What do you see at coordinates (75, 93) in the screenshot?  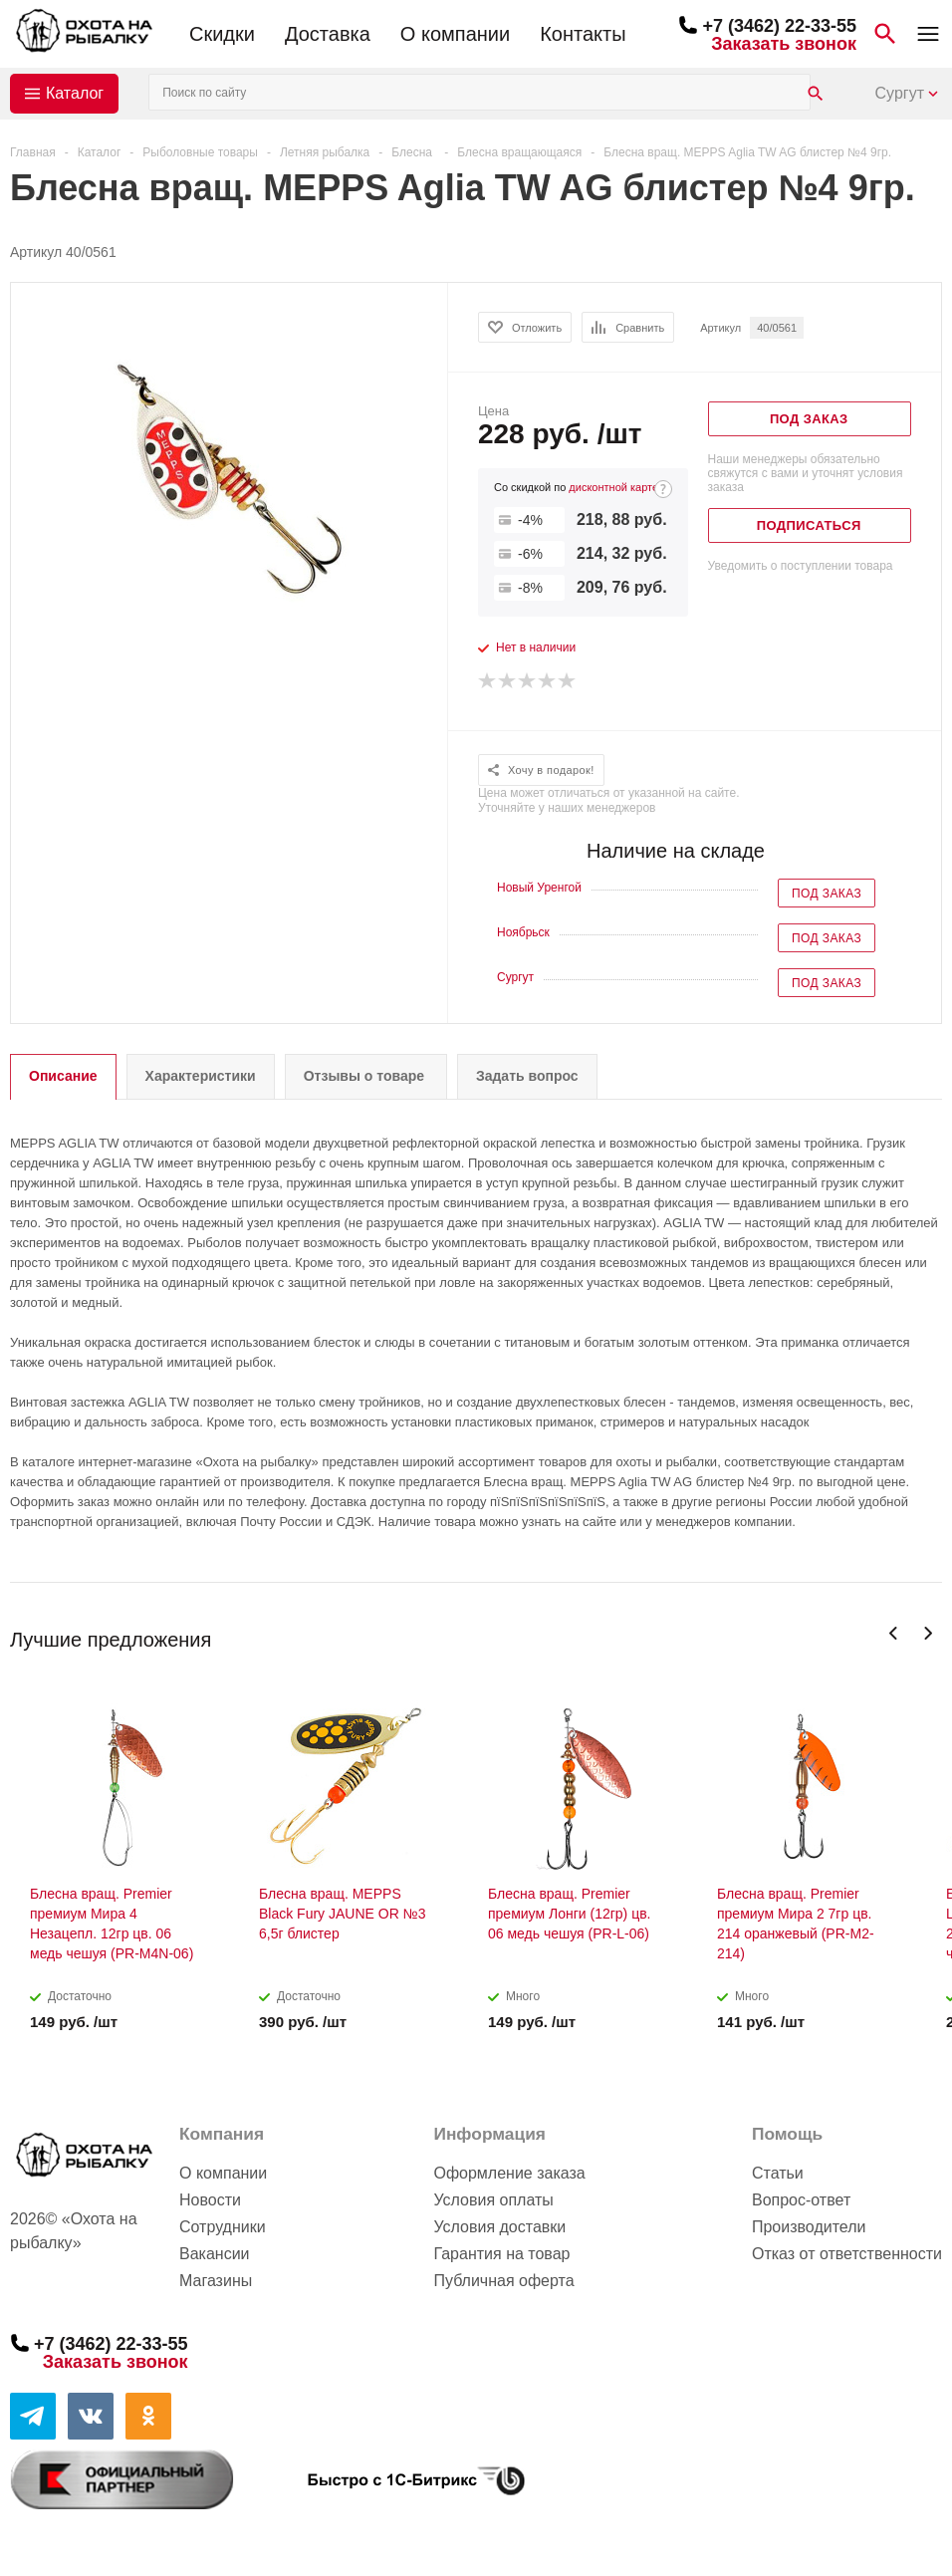 I see `Каталог` at bounding box center [75, 93].